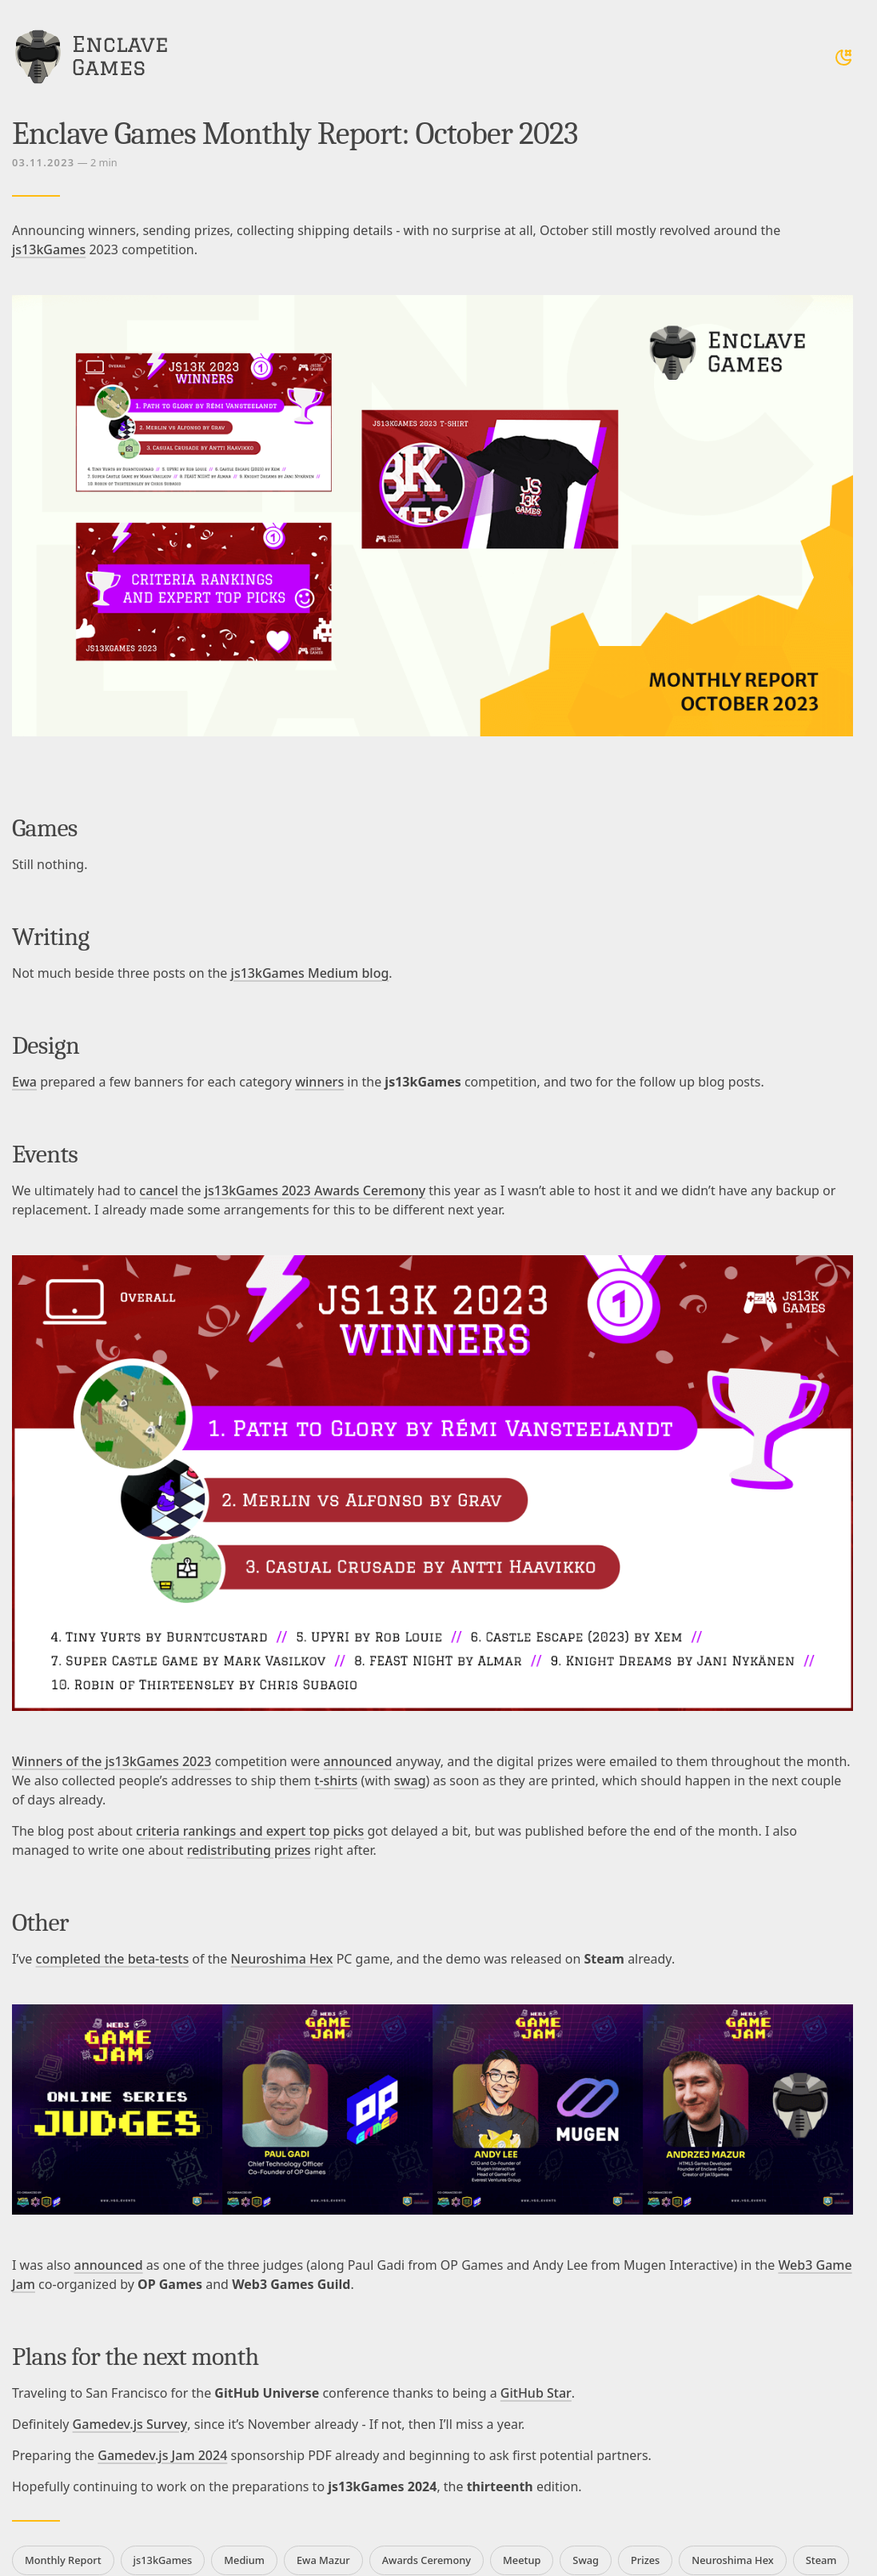  Describe the element at coordinates (821, 2560) in the screenshot. I see `Steam` at that location.